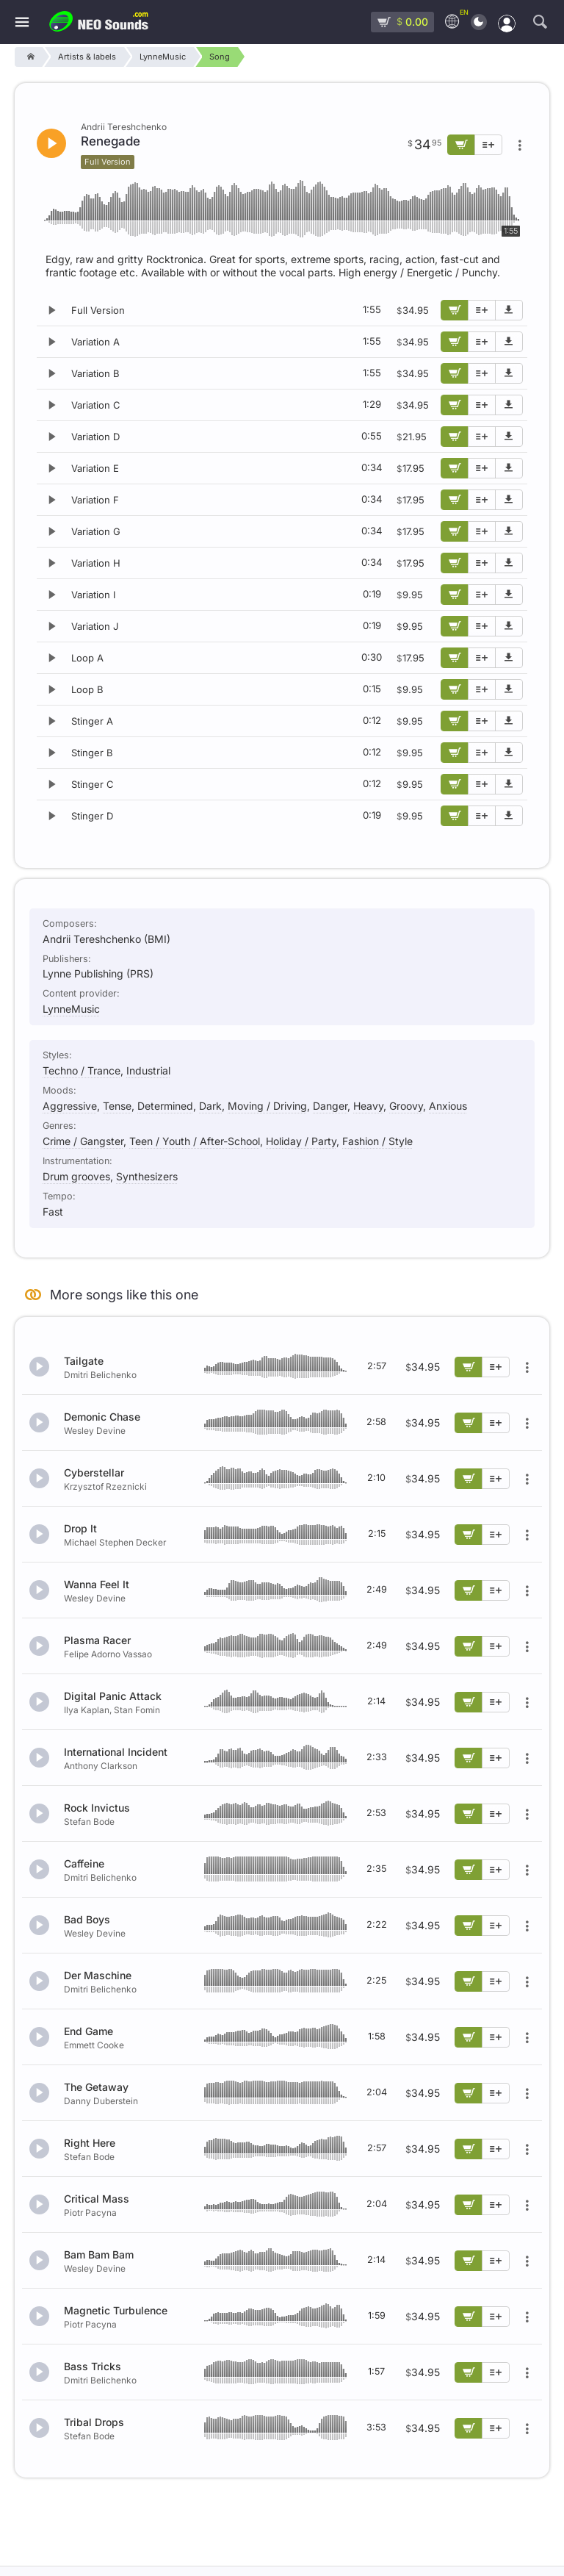  What do you see at coordinates (117, 1105) in the screenshot?
I see `Tense` at bounding box center [117, 1105].